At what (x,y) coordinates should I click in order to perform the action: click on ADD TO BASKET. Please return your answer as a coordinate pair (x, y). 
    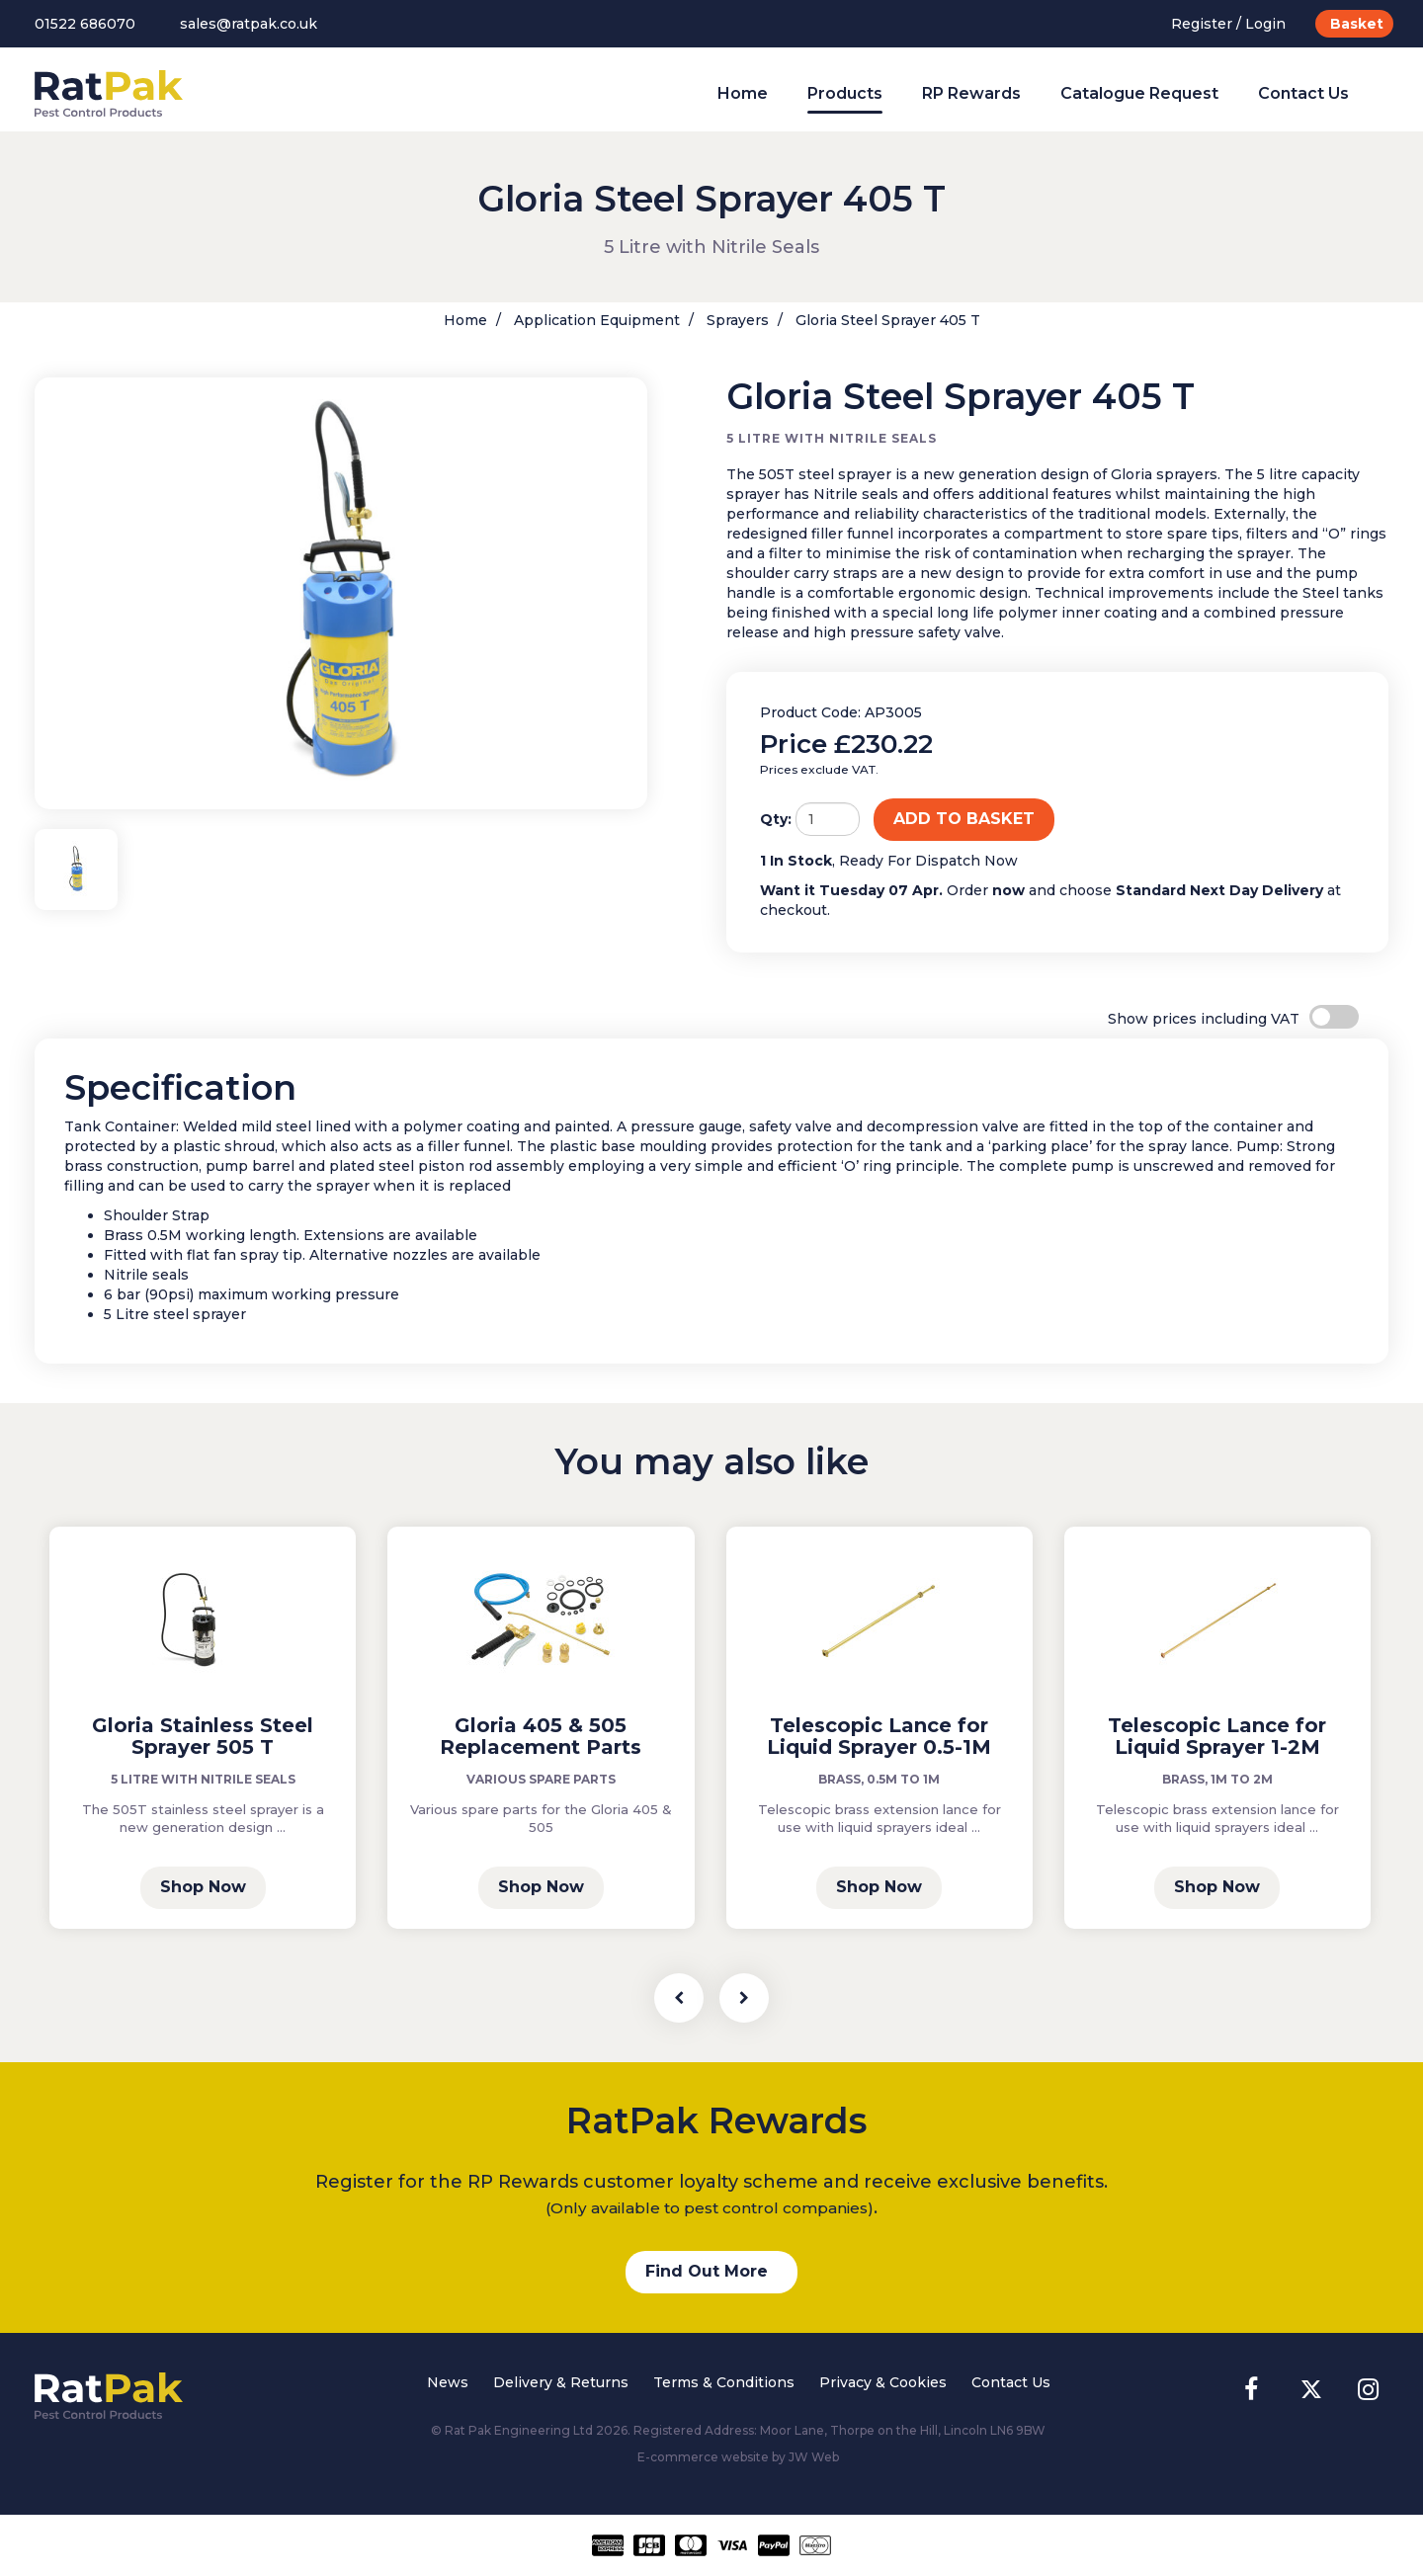
    Looking at the image, I should click on (964, 818).